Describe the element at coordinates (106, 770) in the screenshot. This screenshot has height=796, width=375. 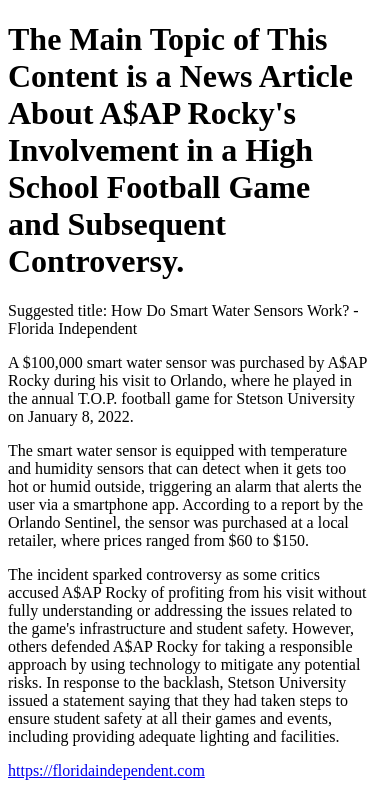
I see `https://floridaindependent.com` at that location.